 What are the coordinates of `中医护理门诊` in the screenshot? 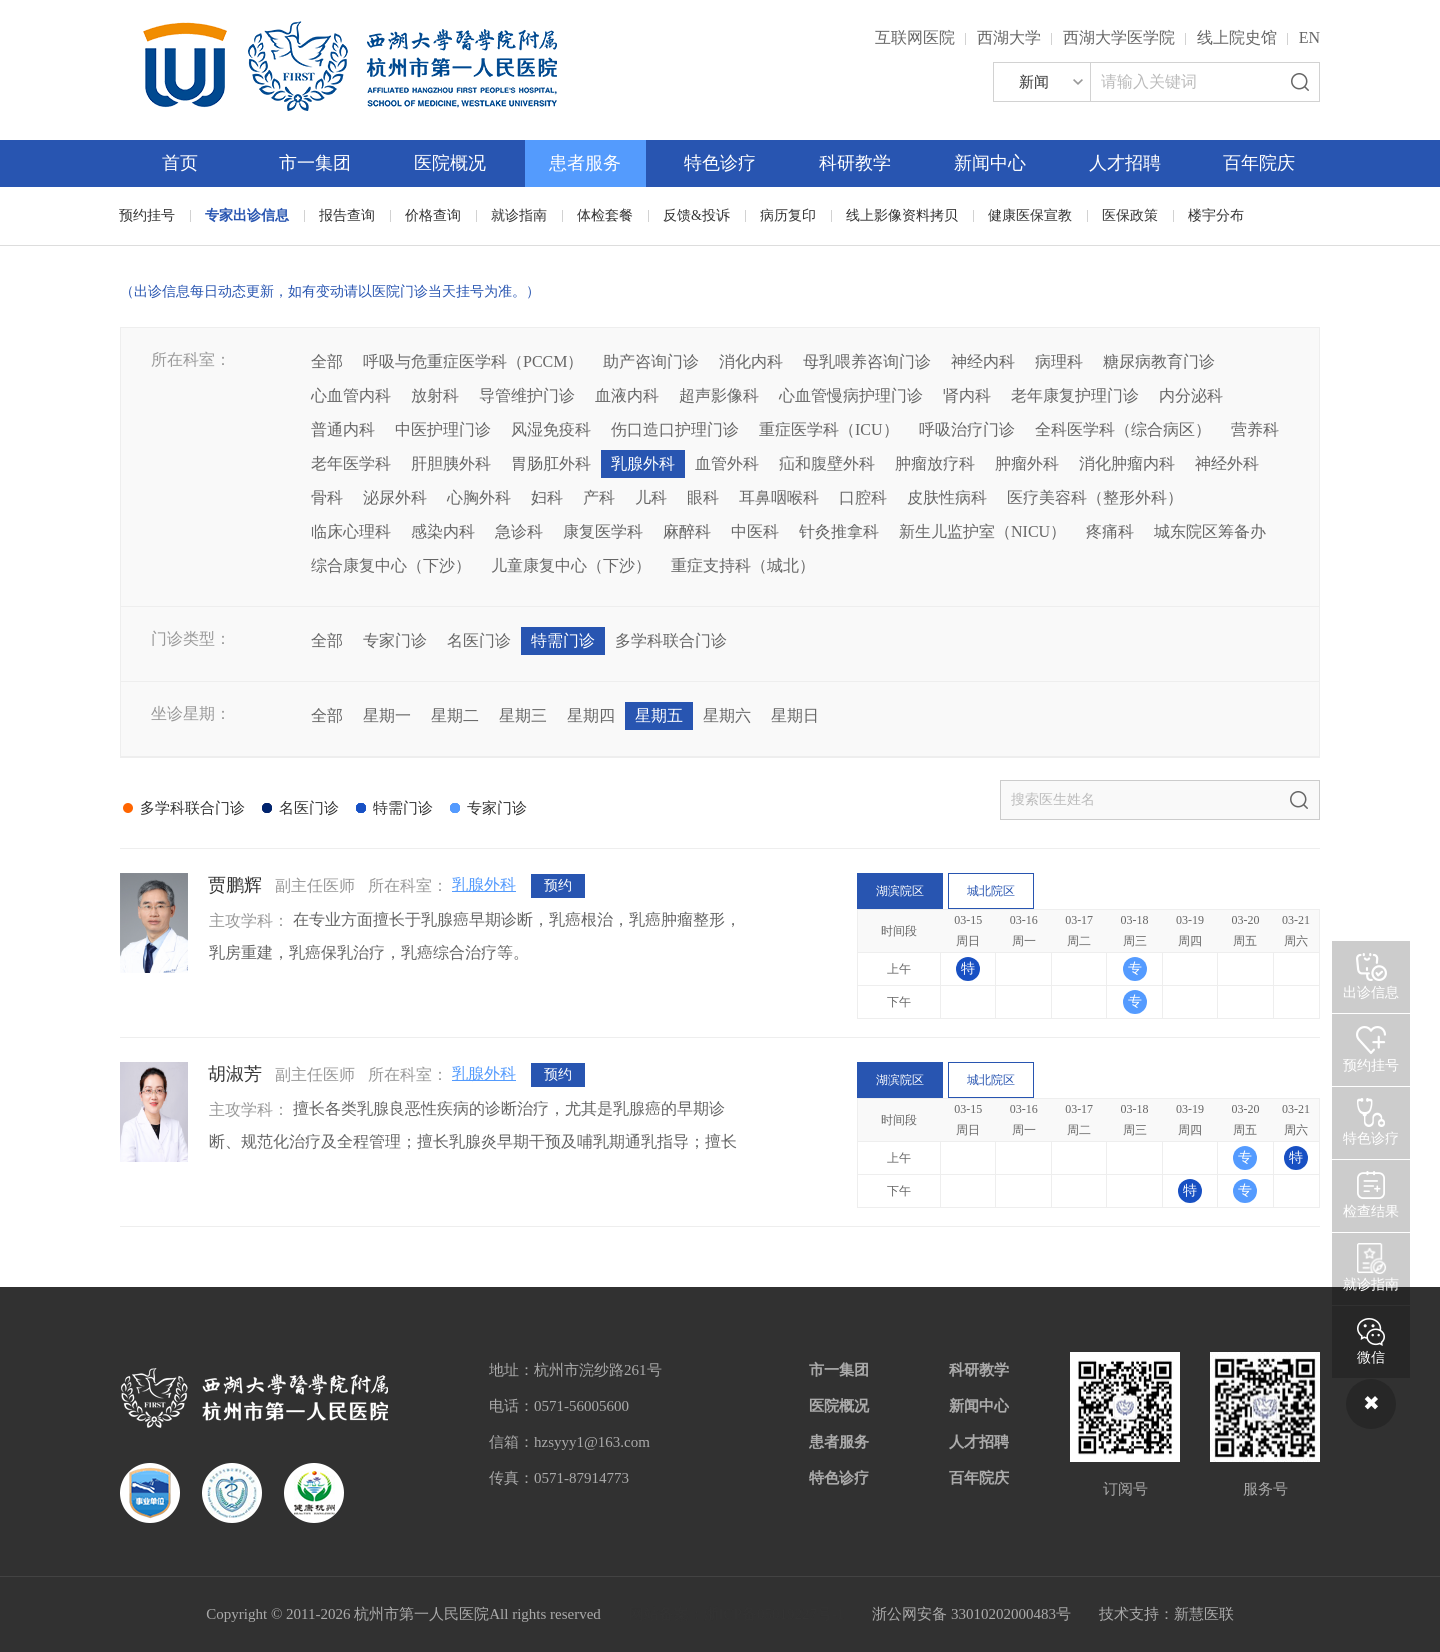 It's located at (443, 429).